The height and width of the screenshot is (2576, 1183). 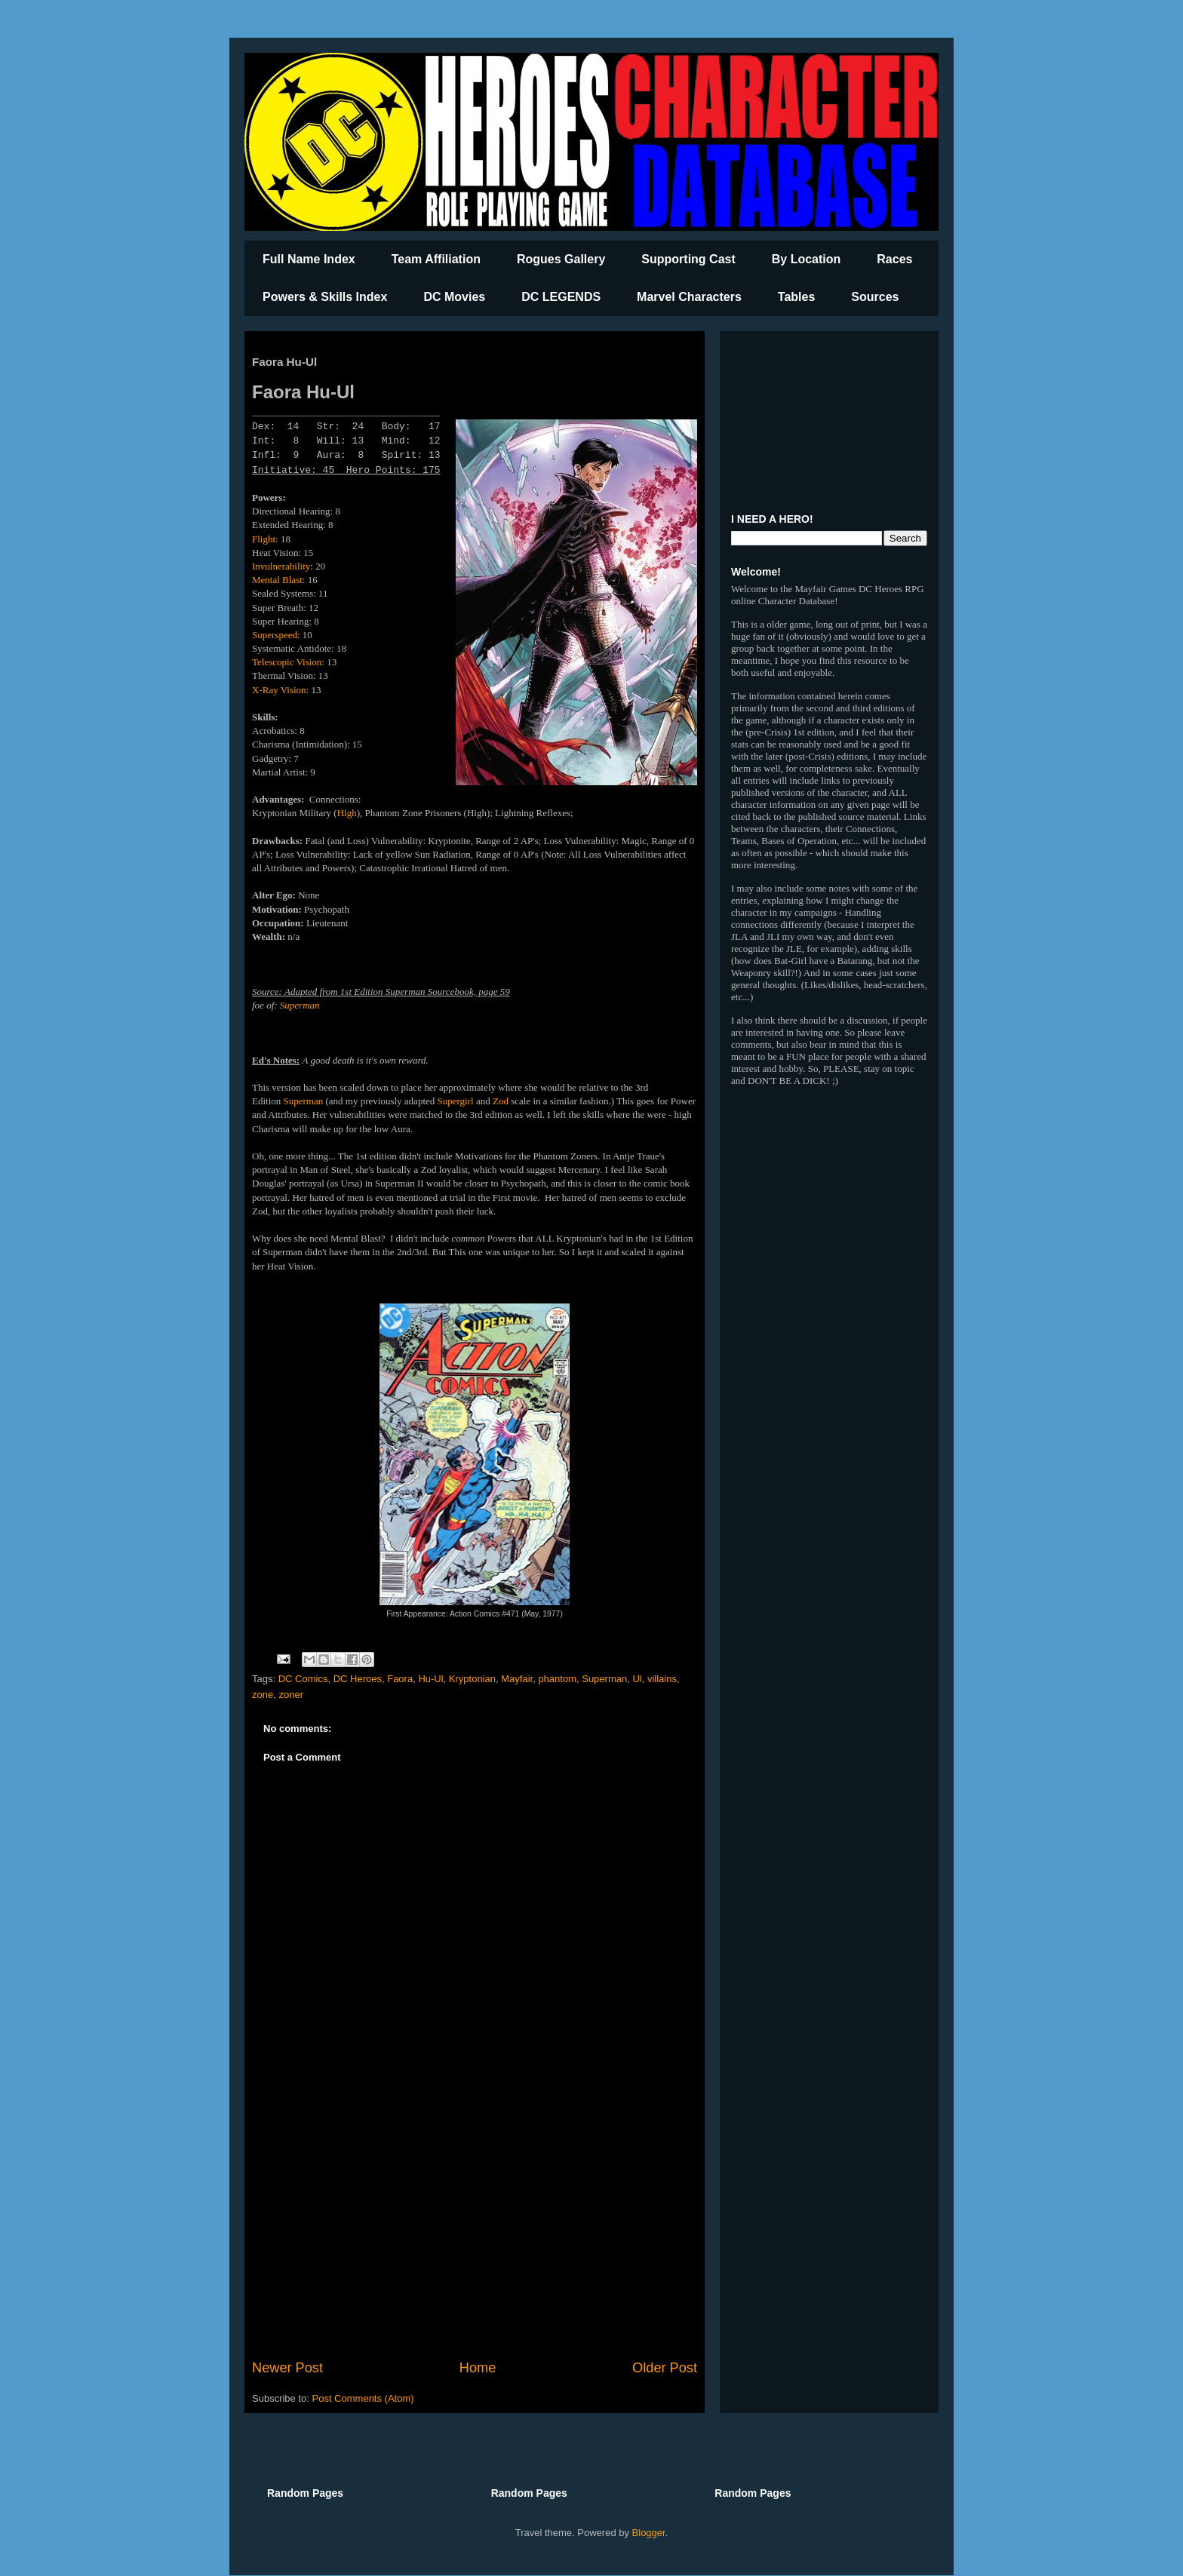 I want to click on Telescopic Vision, so click(x=286, y=662).